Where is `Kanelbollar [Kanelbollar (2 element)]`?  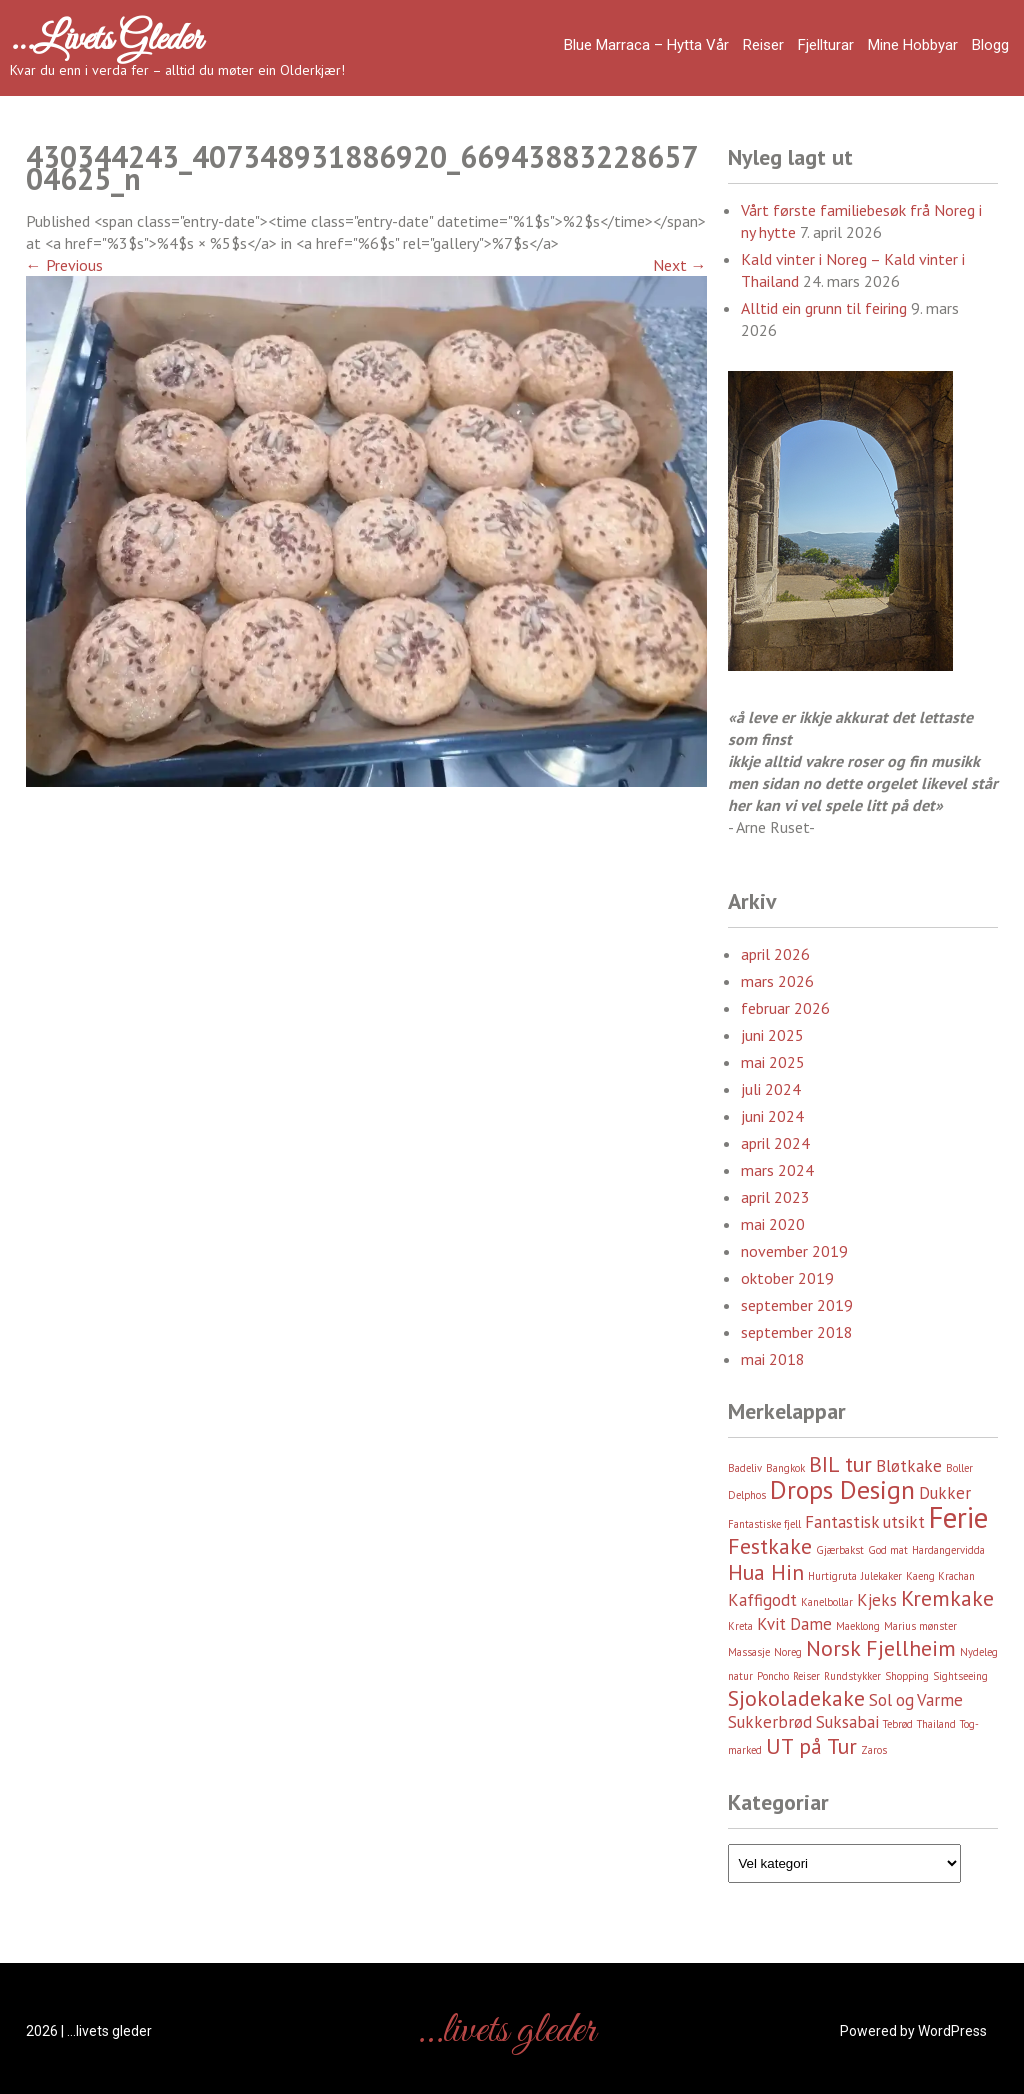 Kanelbollar [Kanelbollar (2 element)] is located at coordinates (827, 1602).